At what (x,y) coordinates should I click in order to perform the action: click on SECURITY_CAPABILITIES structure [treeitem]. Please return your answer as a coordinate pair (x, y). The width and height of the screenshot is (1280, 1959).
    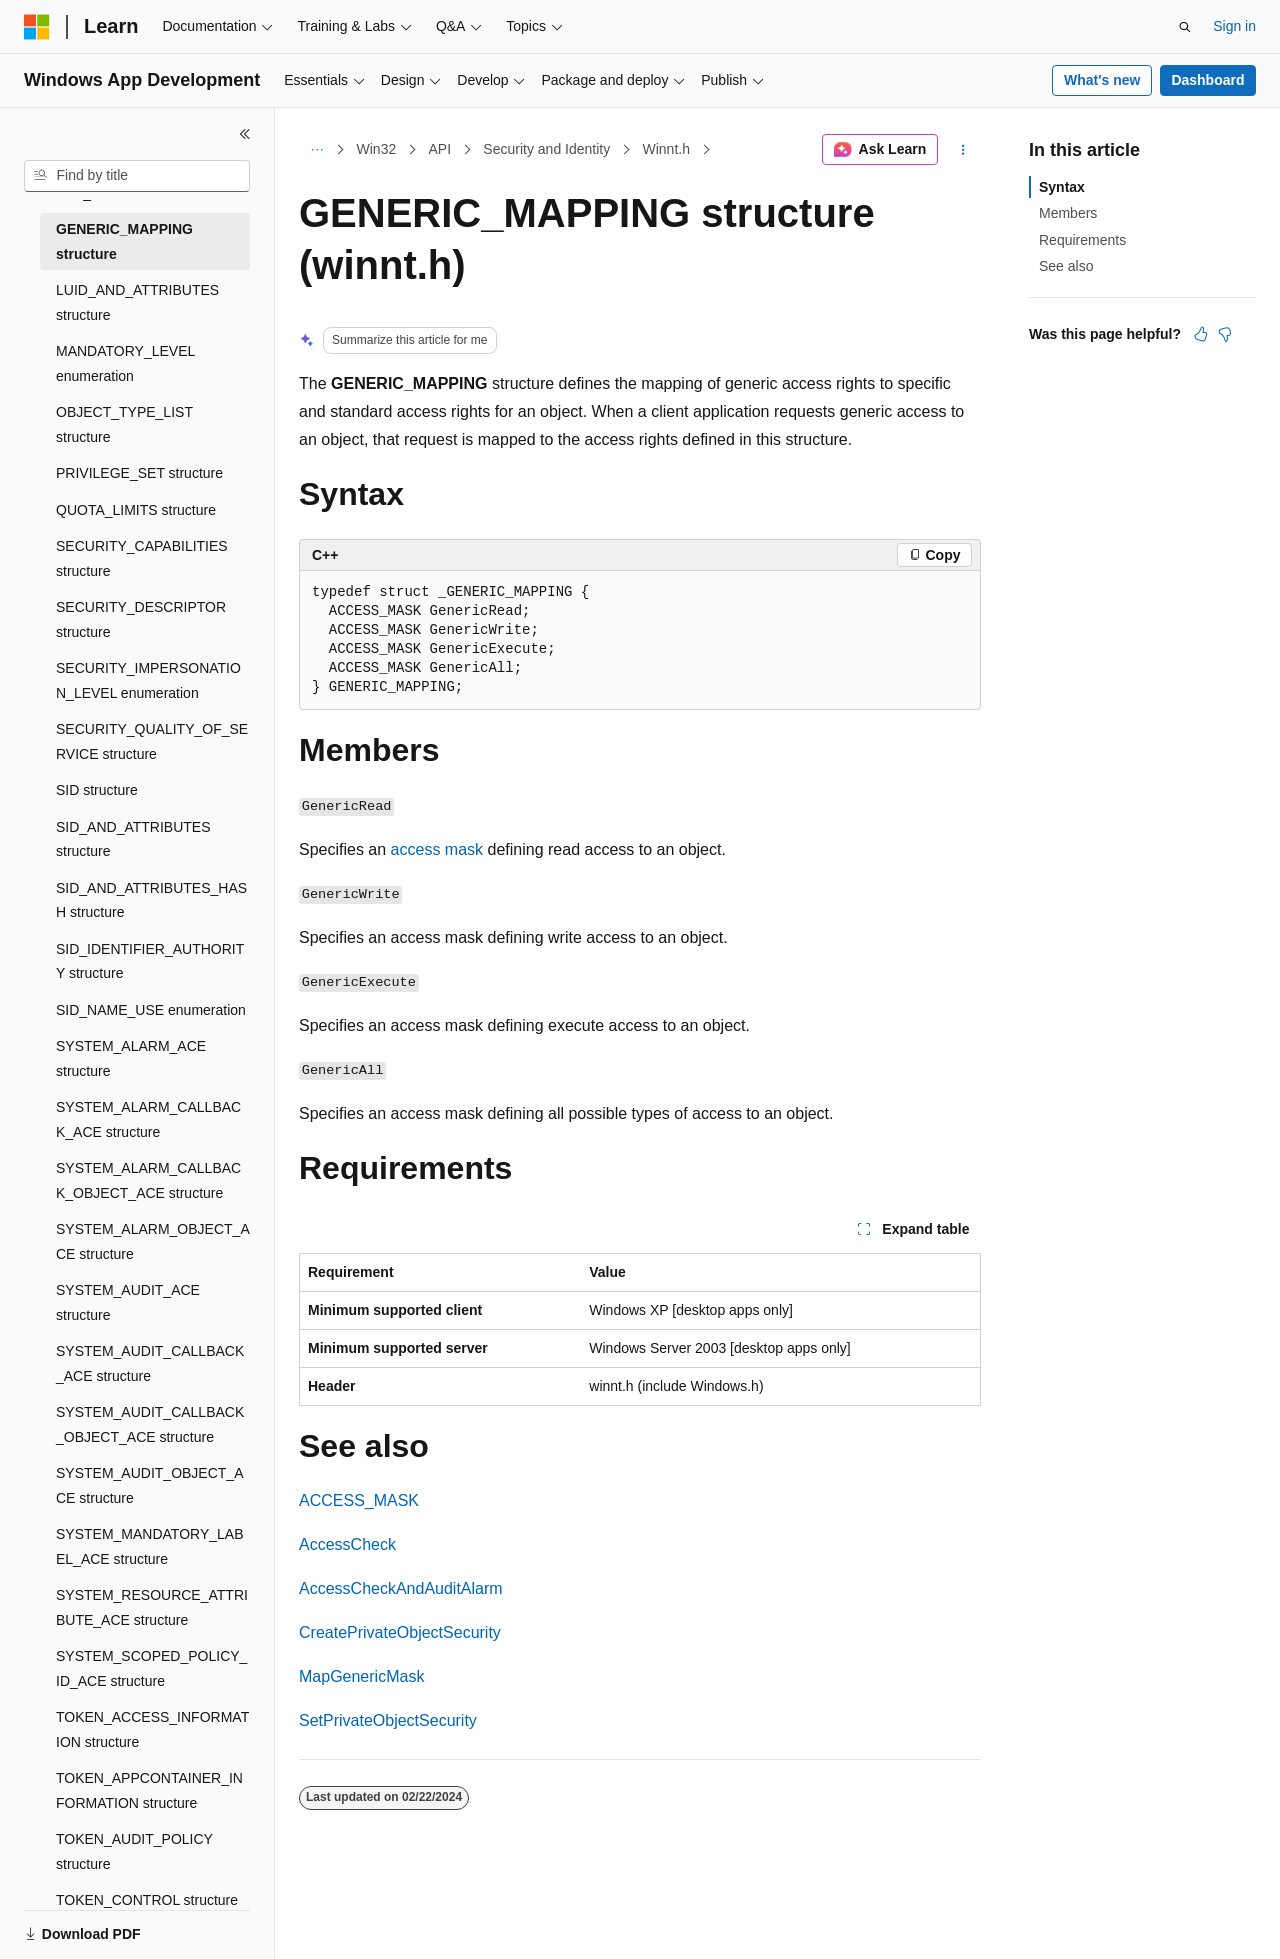
    Looking at the image, I should click on (142, 558).